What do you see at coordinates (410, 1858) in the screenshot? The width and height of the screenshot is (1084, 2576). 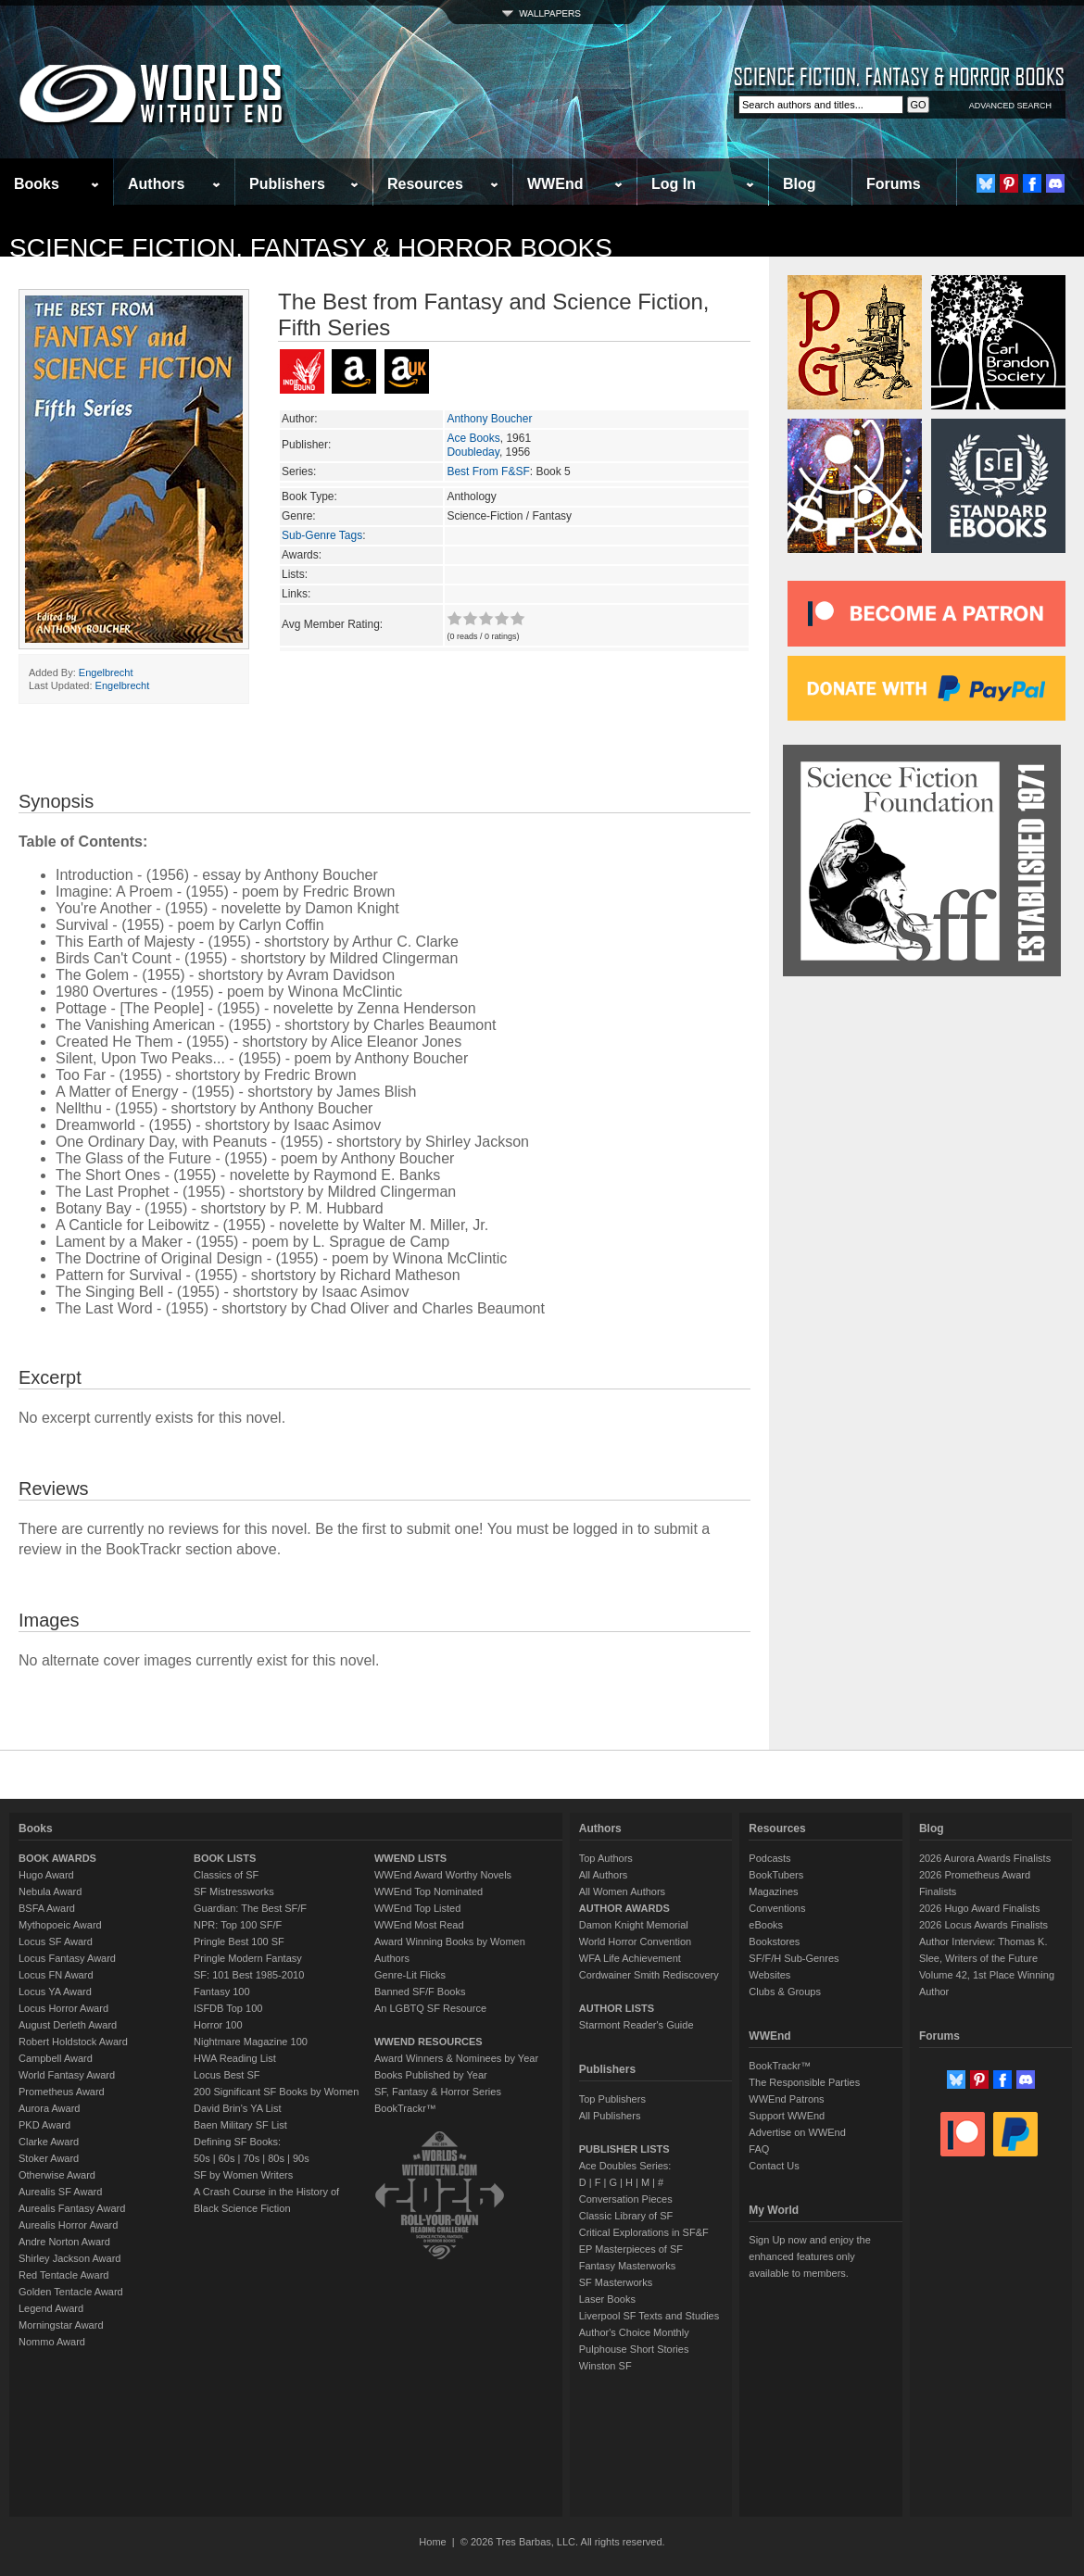 I see `WWEND LISTS` at bounding box center [410, 1858].